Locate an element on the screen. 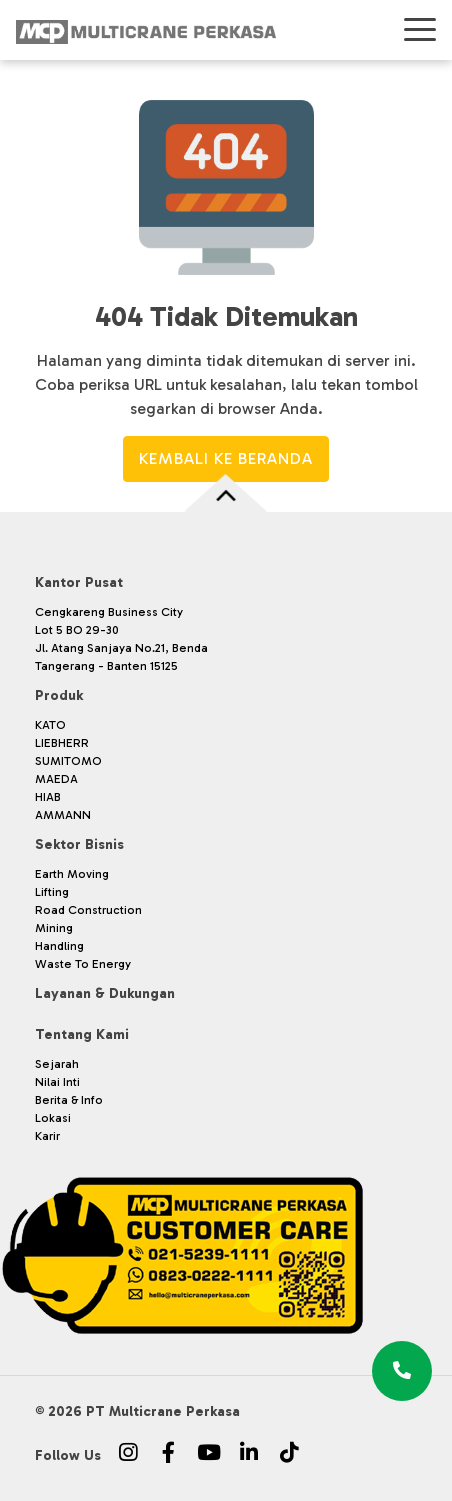 Image resolution: width=452 pixels, height=1501 pixels. Layanan & Dukungan is located at coordinates (105, 993).